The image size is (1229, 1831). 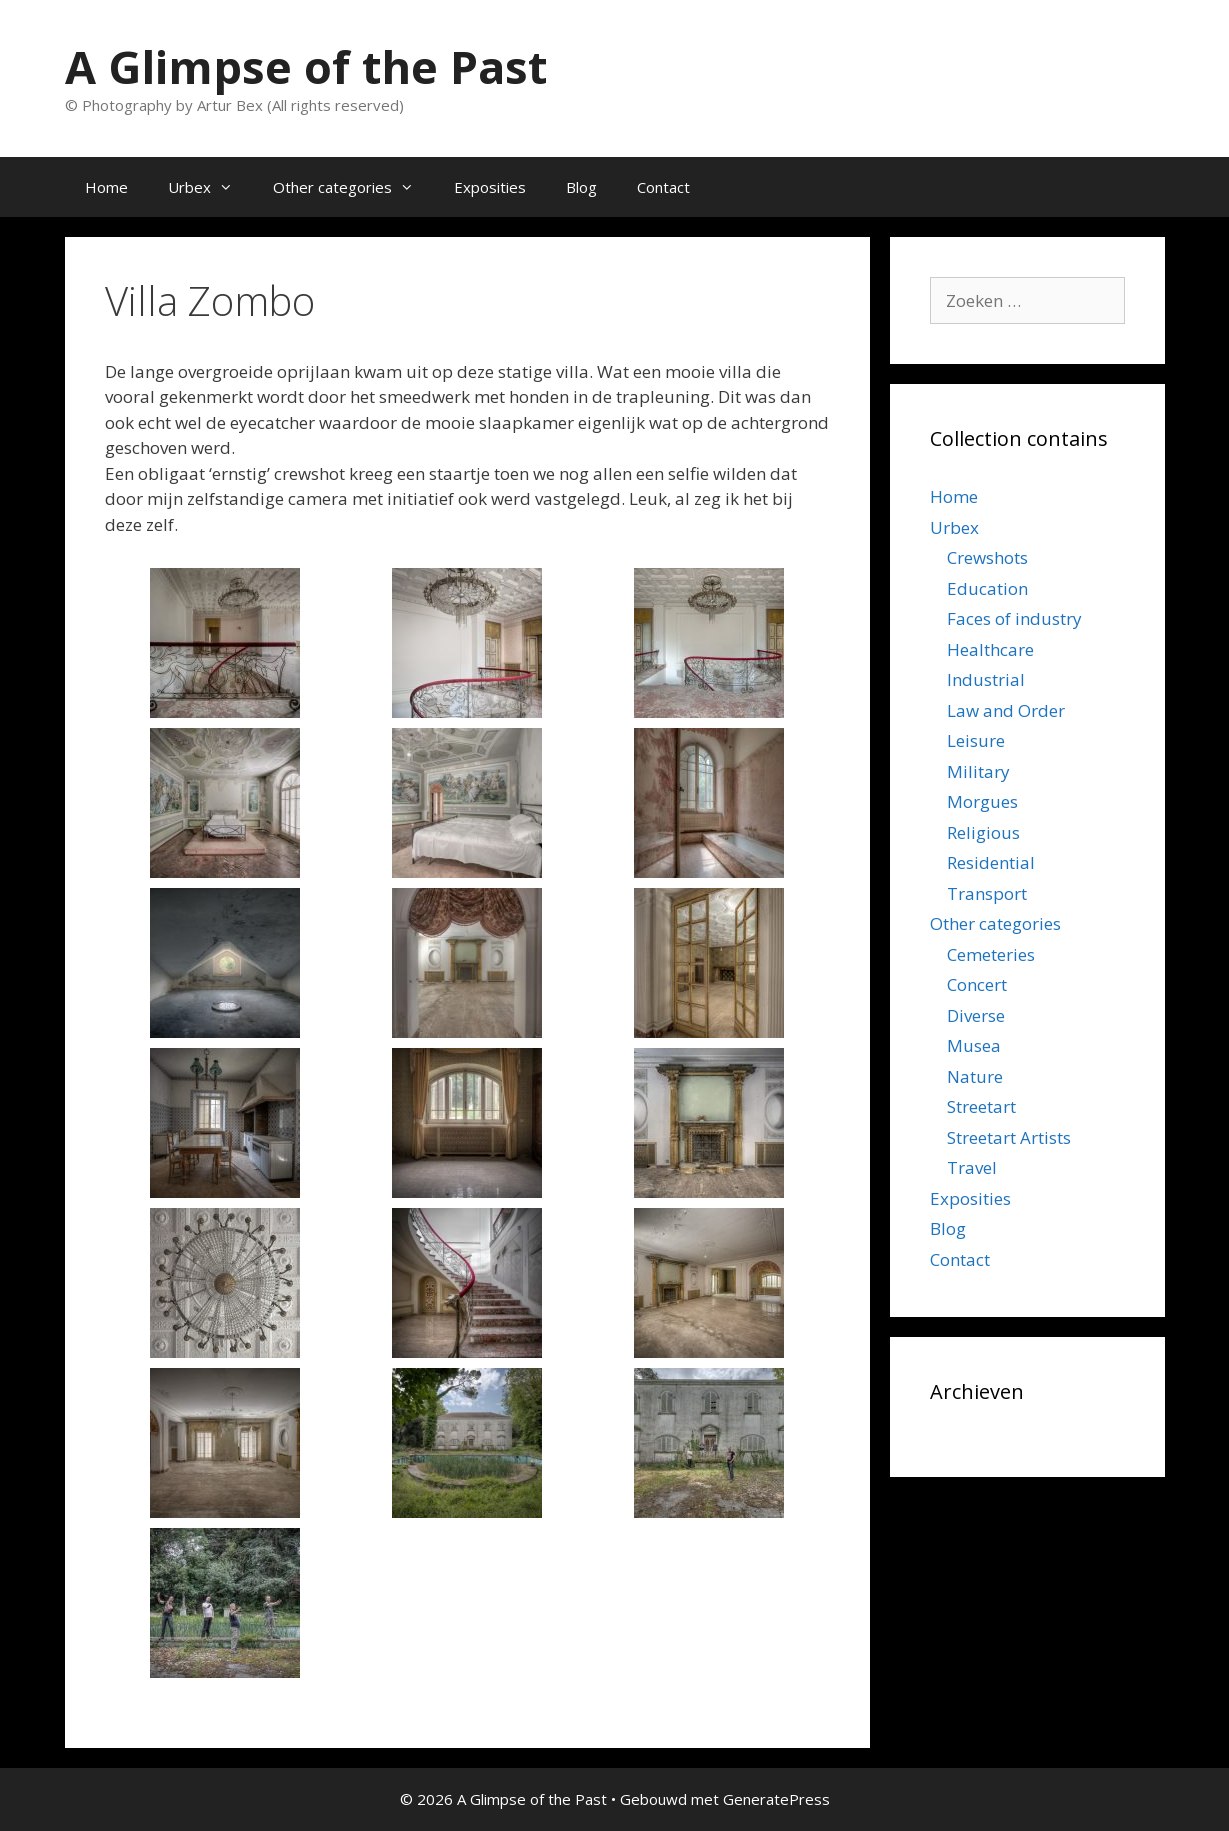 I want to click on Musea, so click(x=974, y=1045).